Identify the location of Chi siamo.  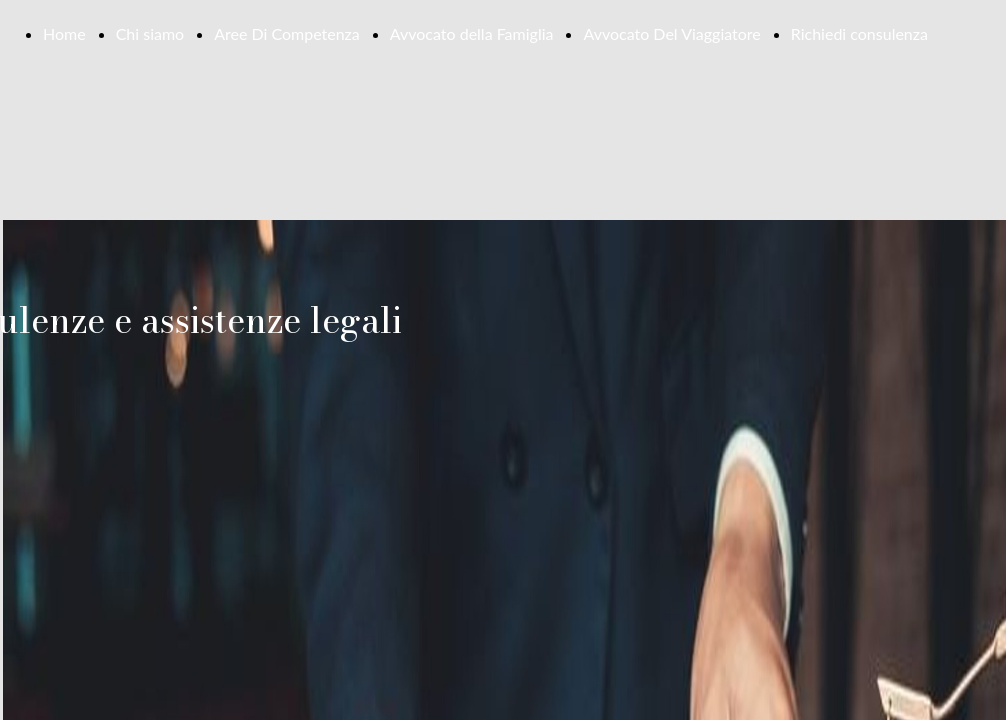
(150, 33).